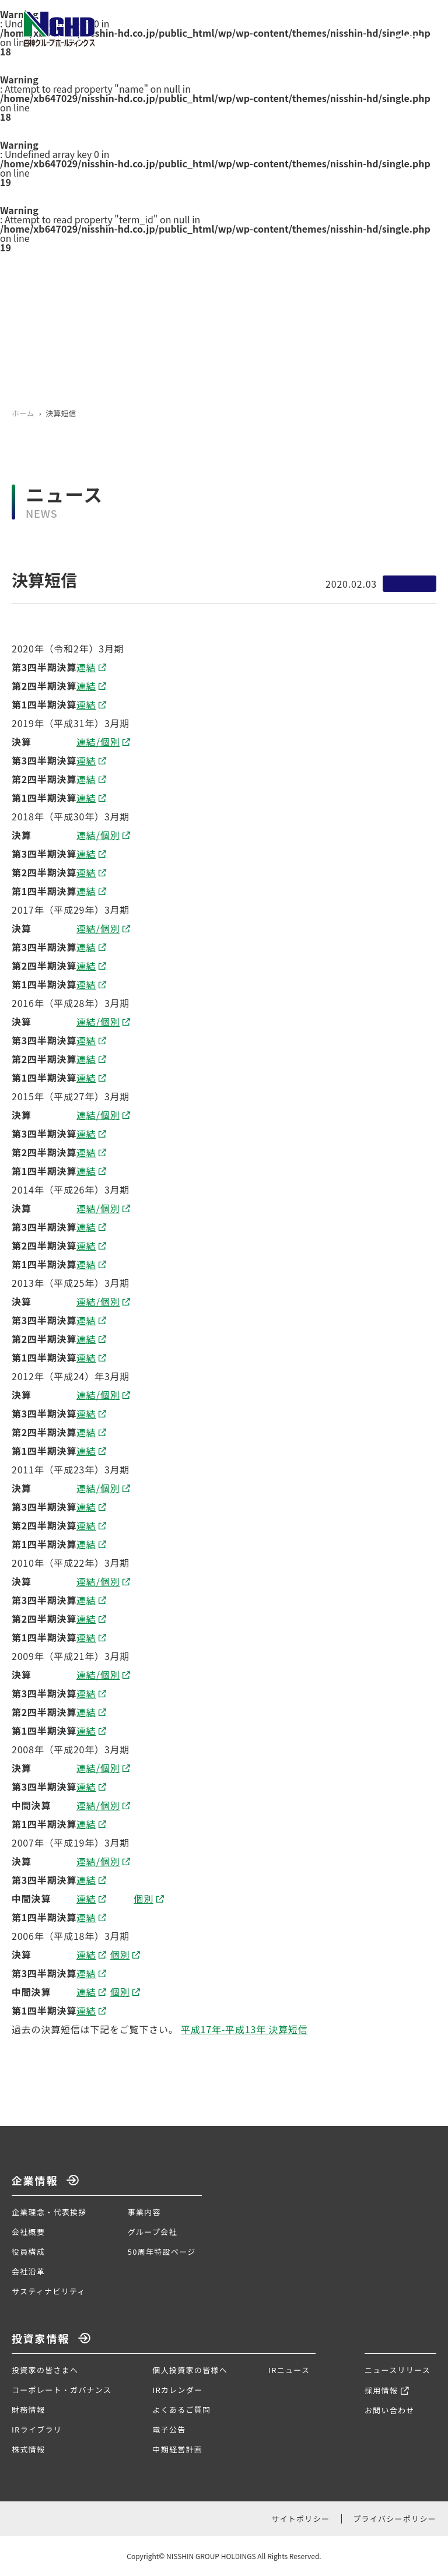 The width and height of the screenshot is (448, 2576). Describe the element at coordinates (35, 2180) in the screenshot. I see `企業情報` at that location.